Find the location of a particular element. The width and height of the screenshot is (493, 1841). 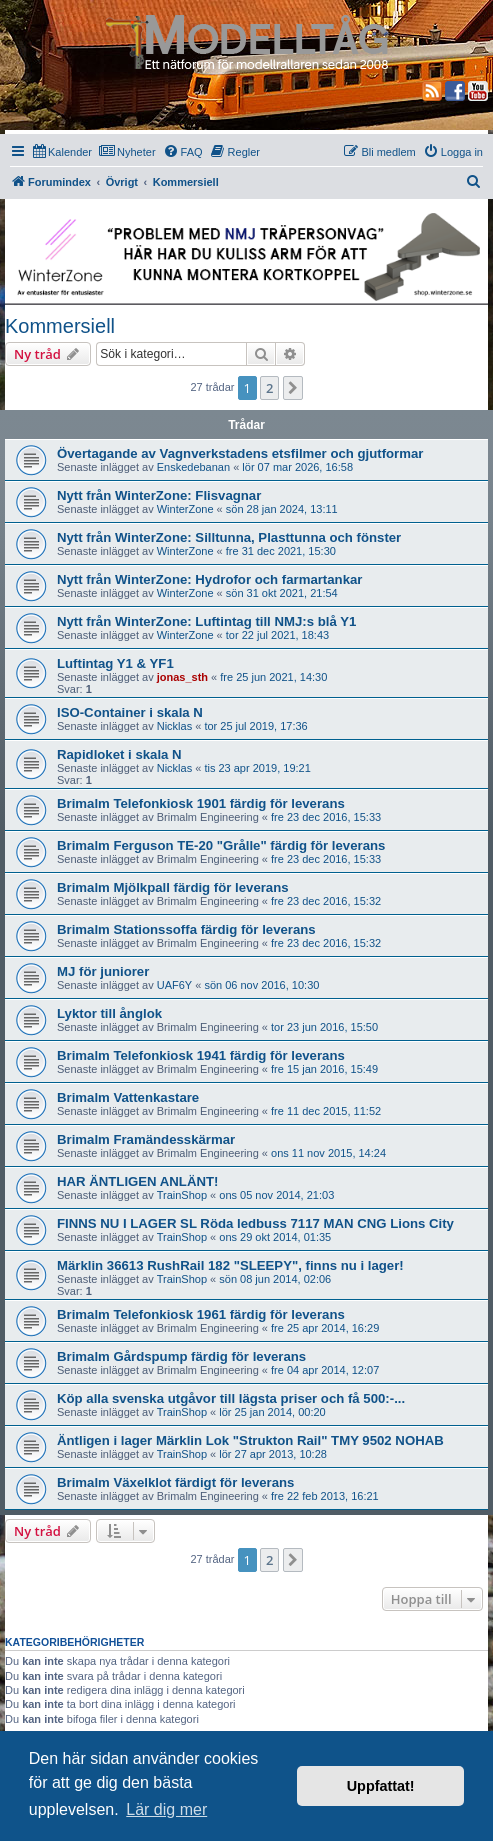

Brimalm Framändesskärmar is located at coordinates (146, 1139).